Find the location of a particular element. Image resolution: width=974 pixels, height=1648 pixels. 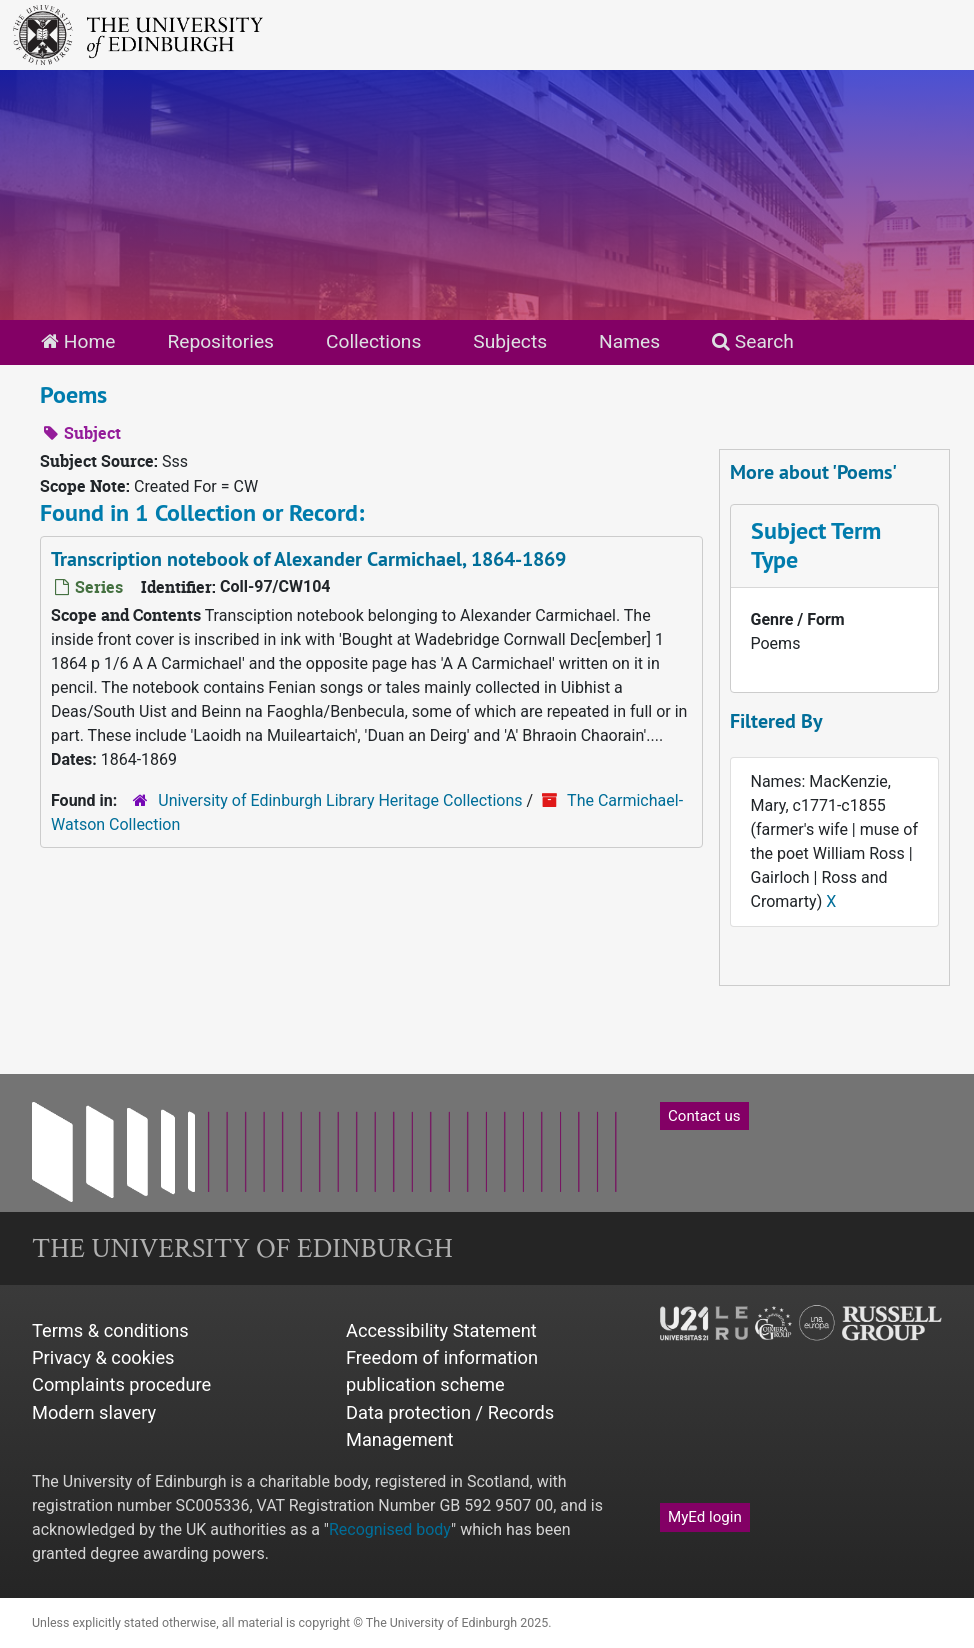

Privacy & cookies is located at coordinates (103, 1357).